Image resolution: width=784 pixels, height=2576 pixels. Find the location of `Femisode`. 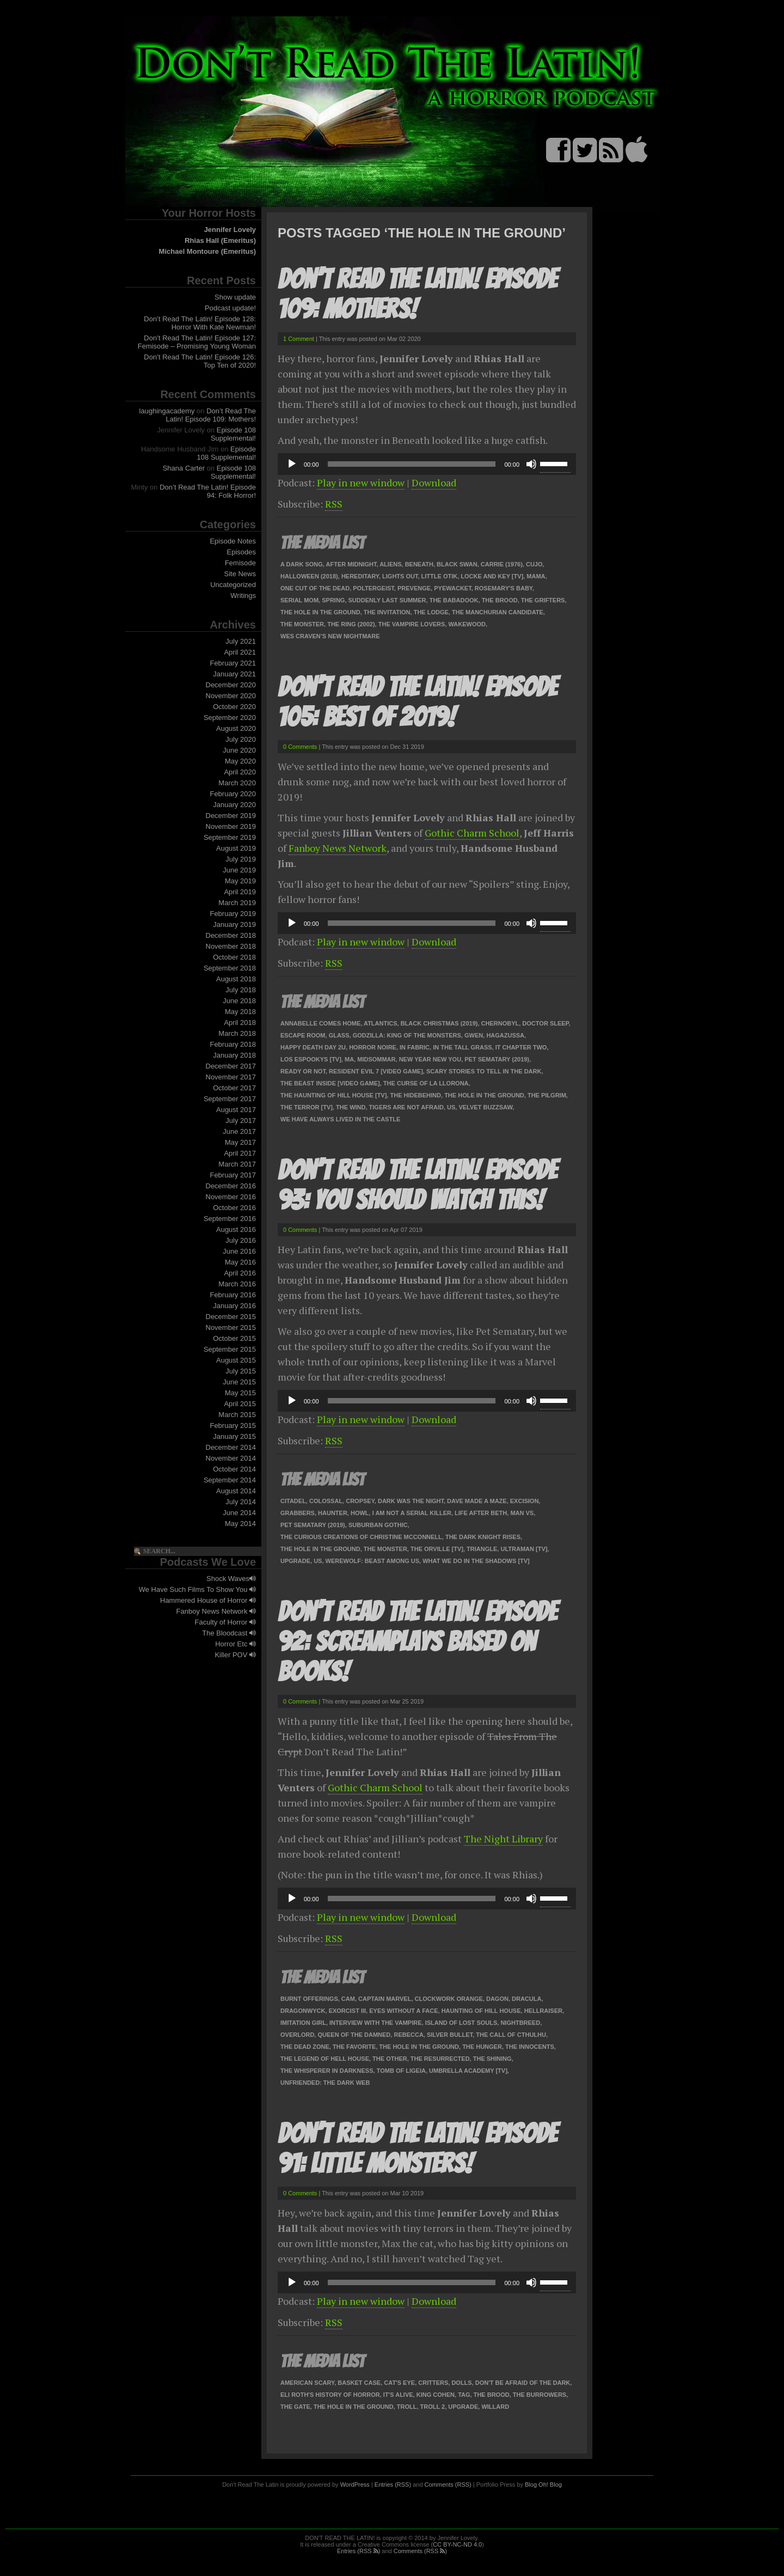

Femisode is located at coordinates (240, 563).